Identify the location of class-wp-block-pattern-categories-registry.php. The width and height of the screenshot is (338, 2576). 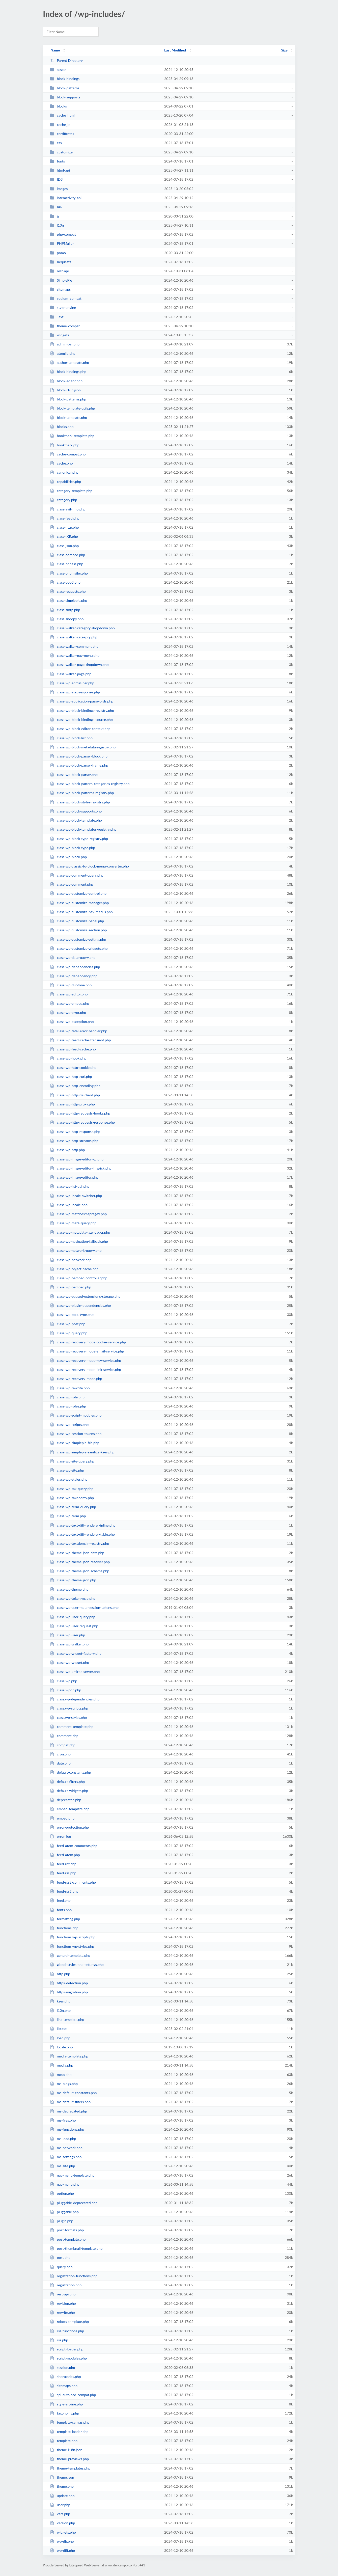
(90, 783).